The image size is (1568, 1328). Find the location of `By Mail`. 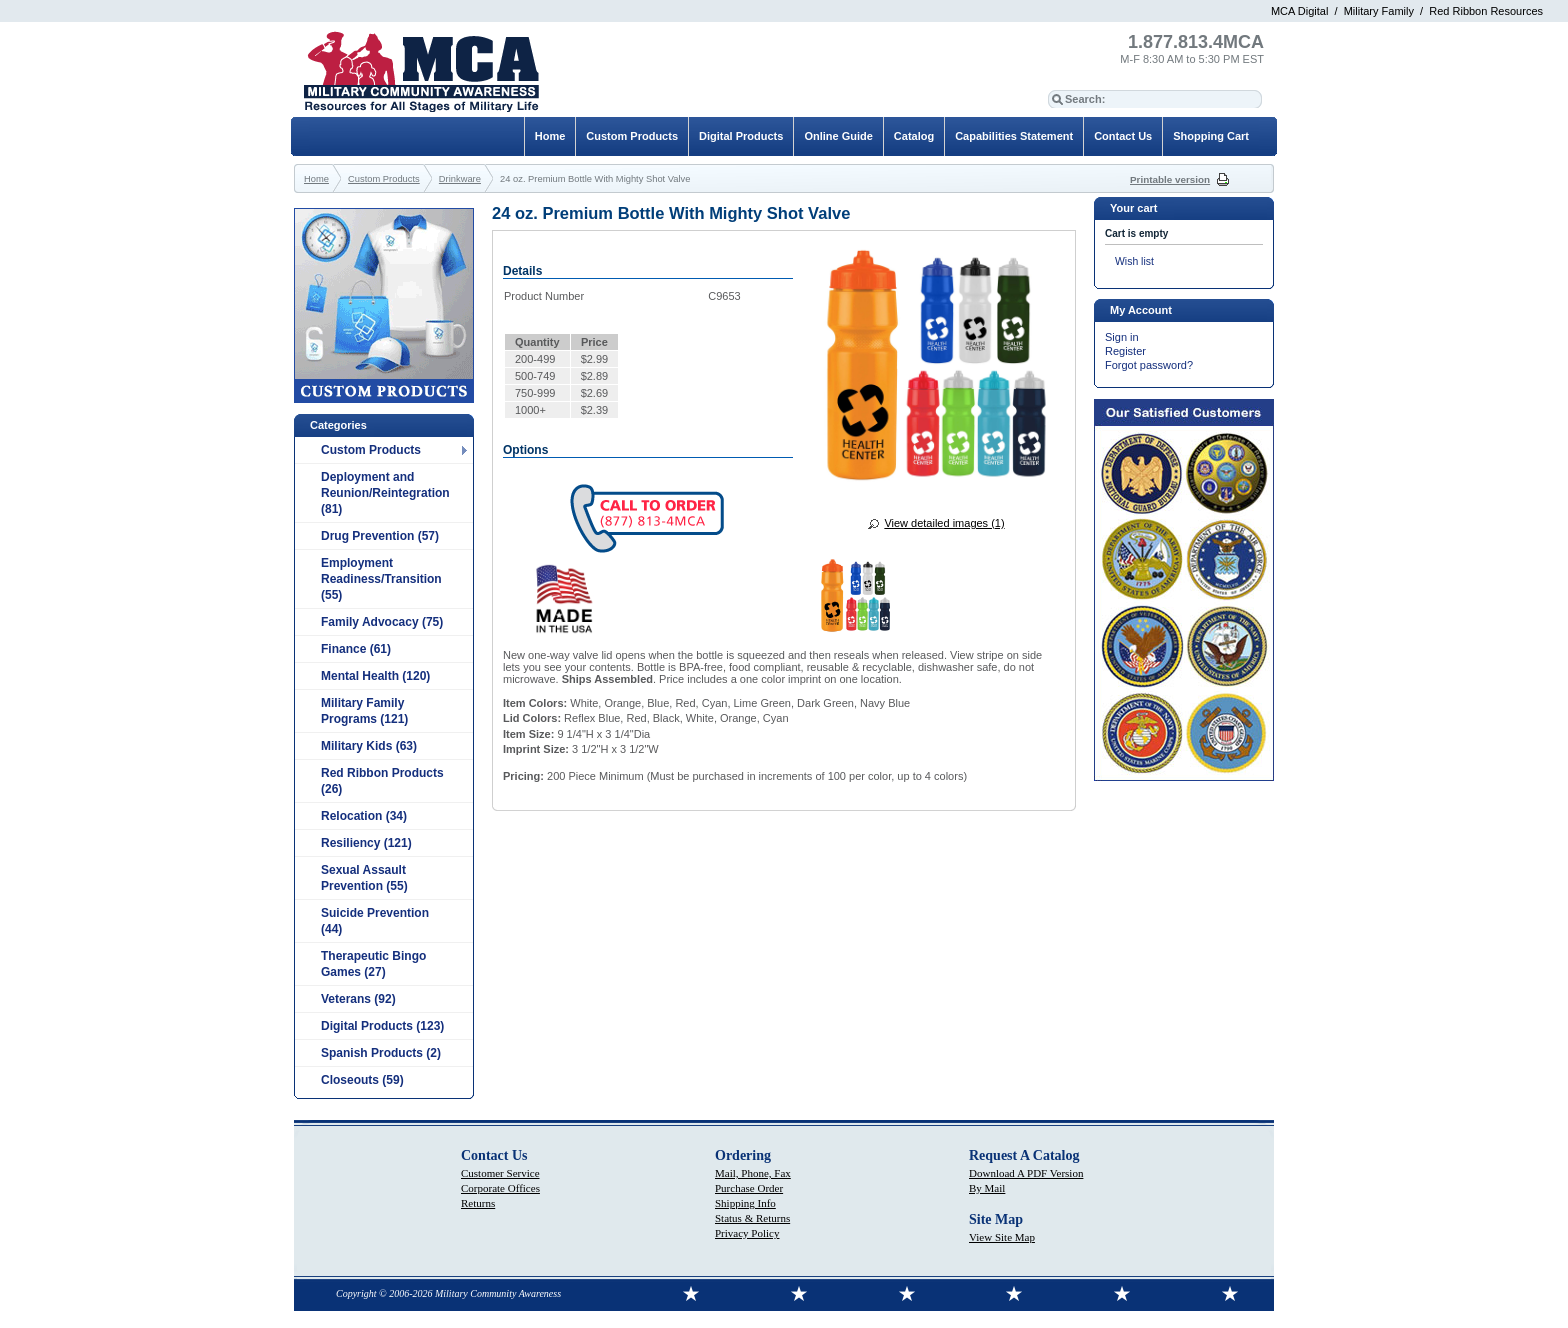

By Mail is located at coordinates (987, 1188).